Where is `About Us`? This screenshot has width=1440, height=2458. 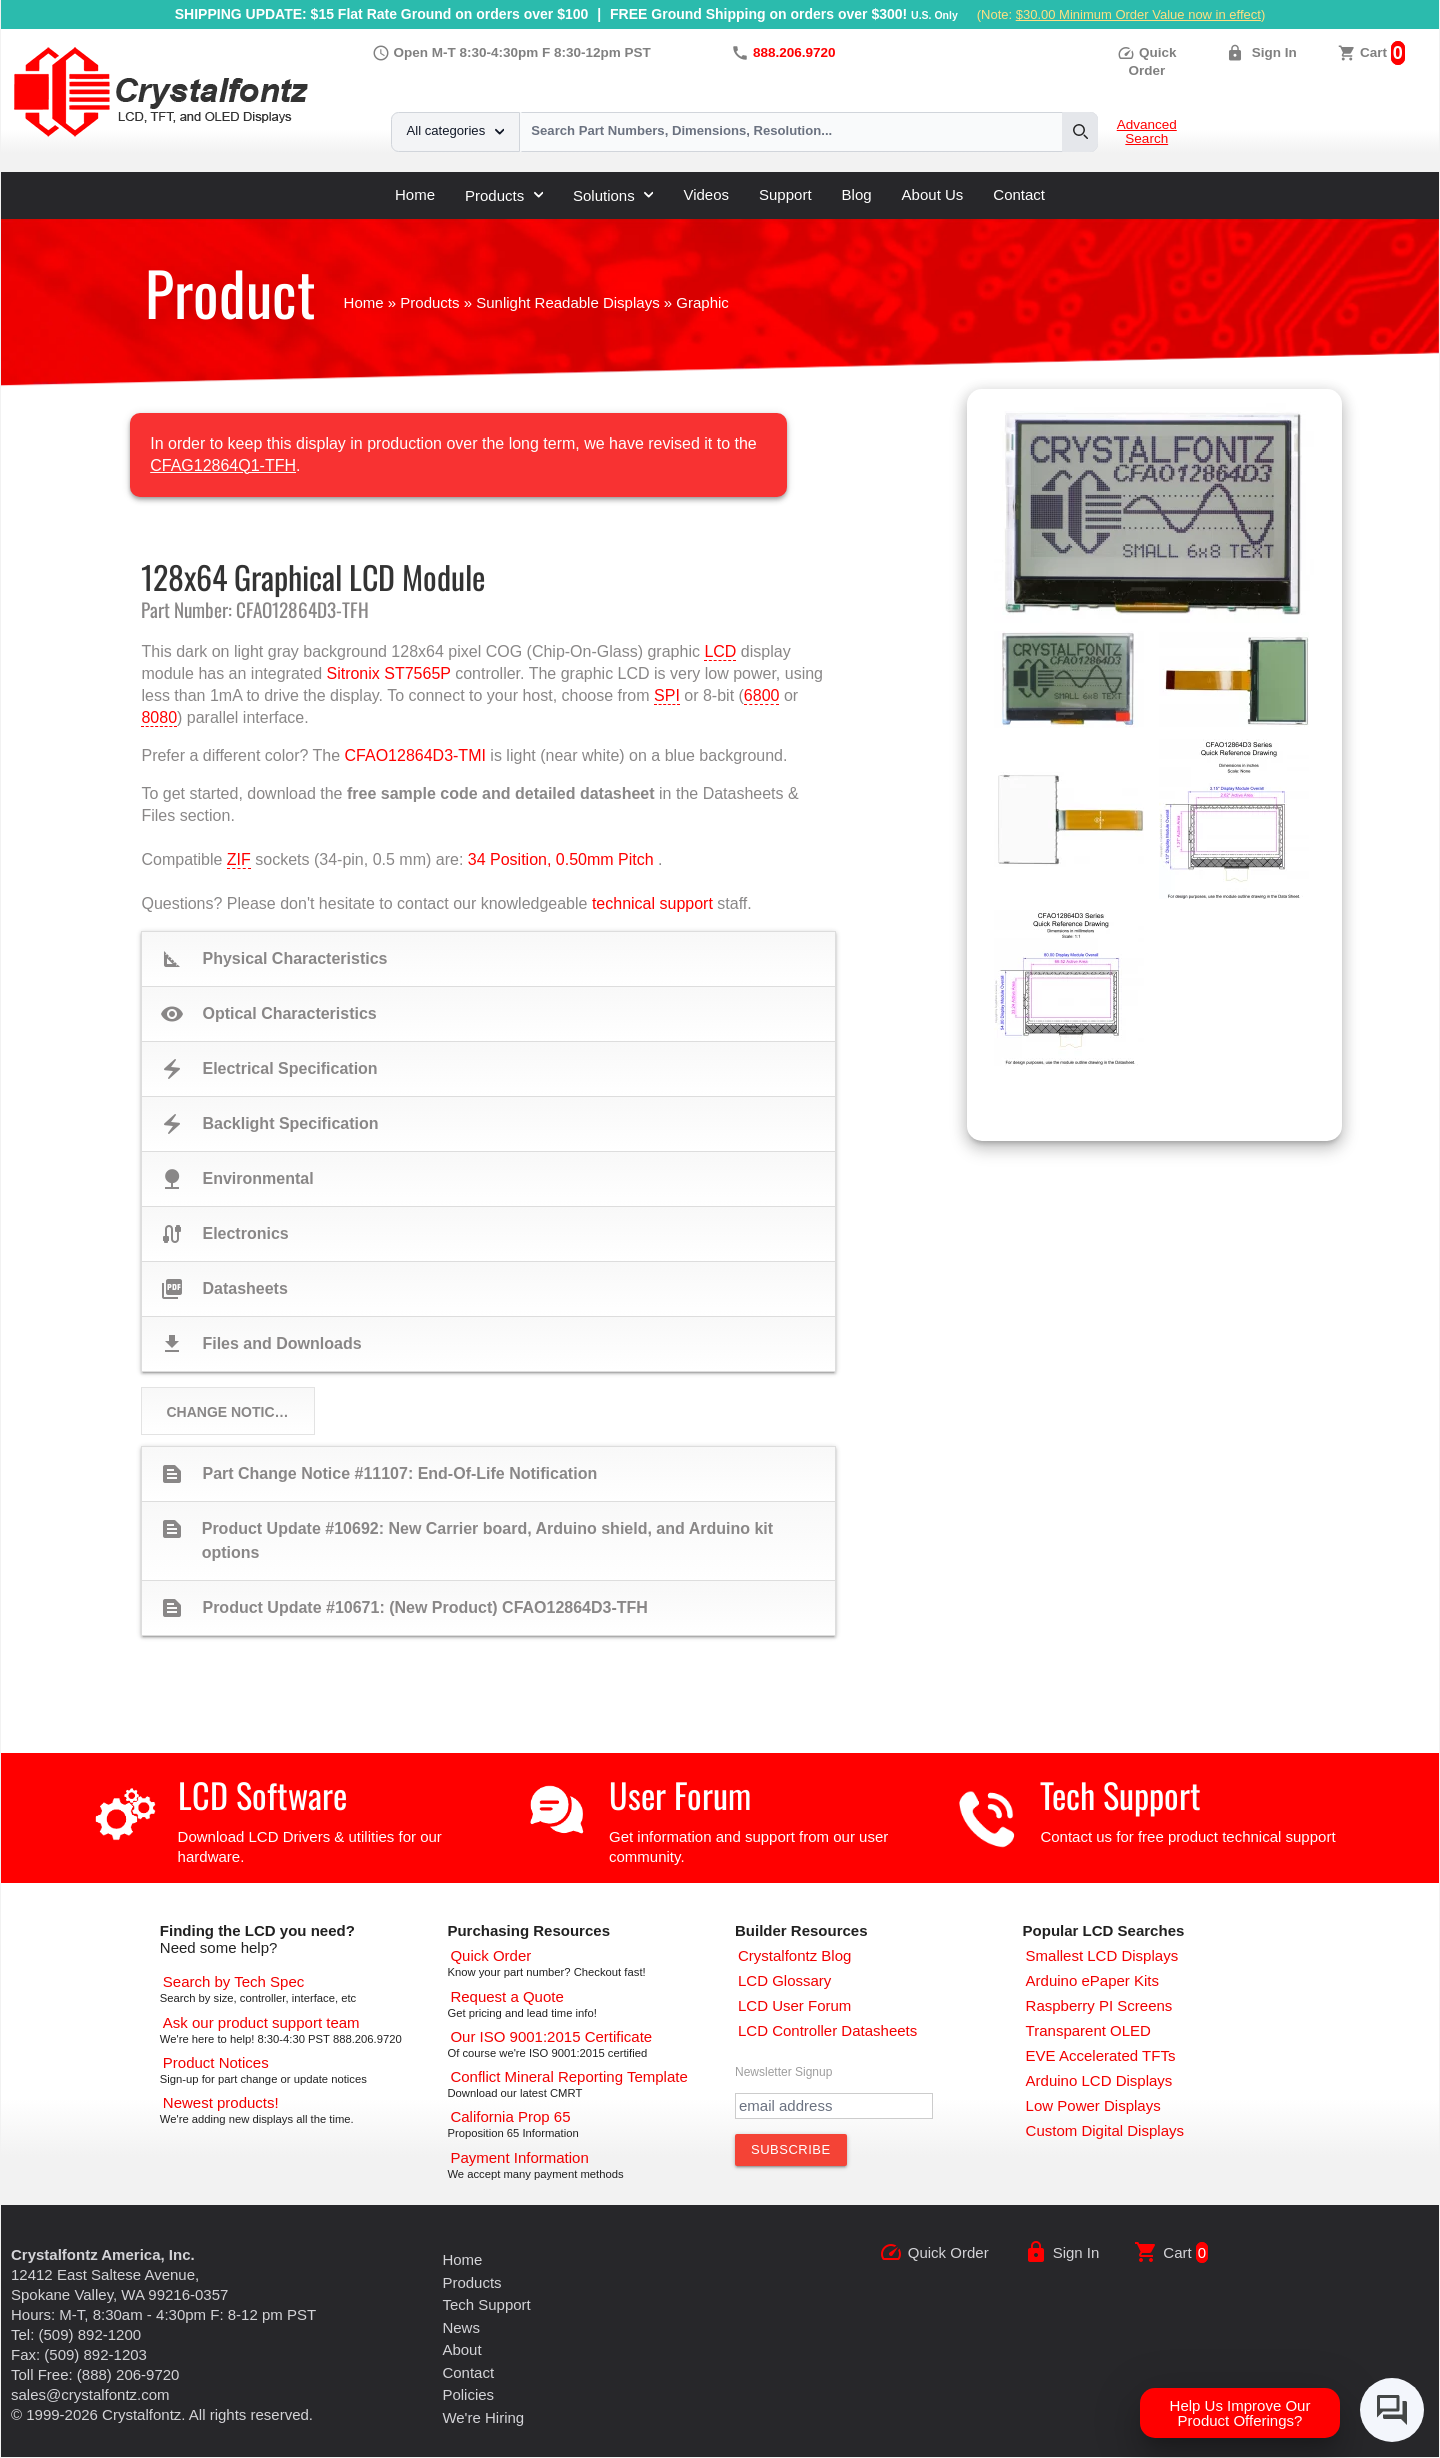
About Us is located at coordinates (933, 194).